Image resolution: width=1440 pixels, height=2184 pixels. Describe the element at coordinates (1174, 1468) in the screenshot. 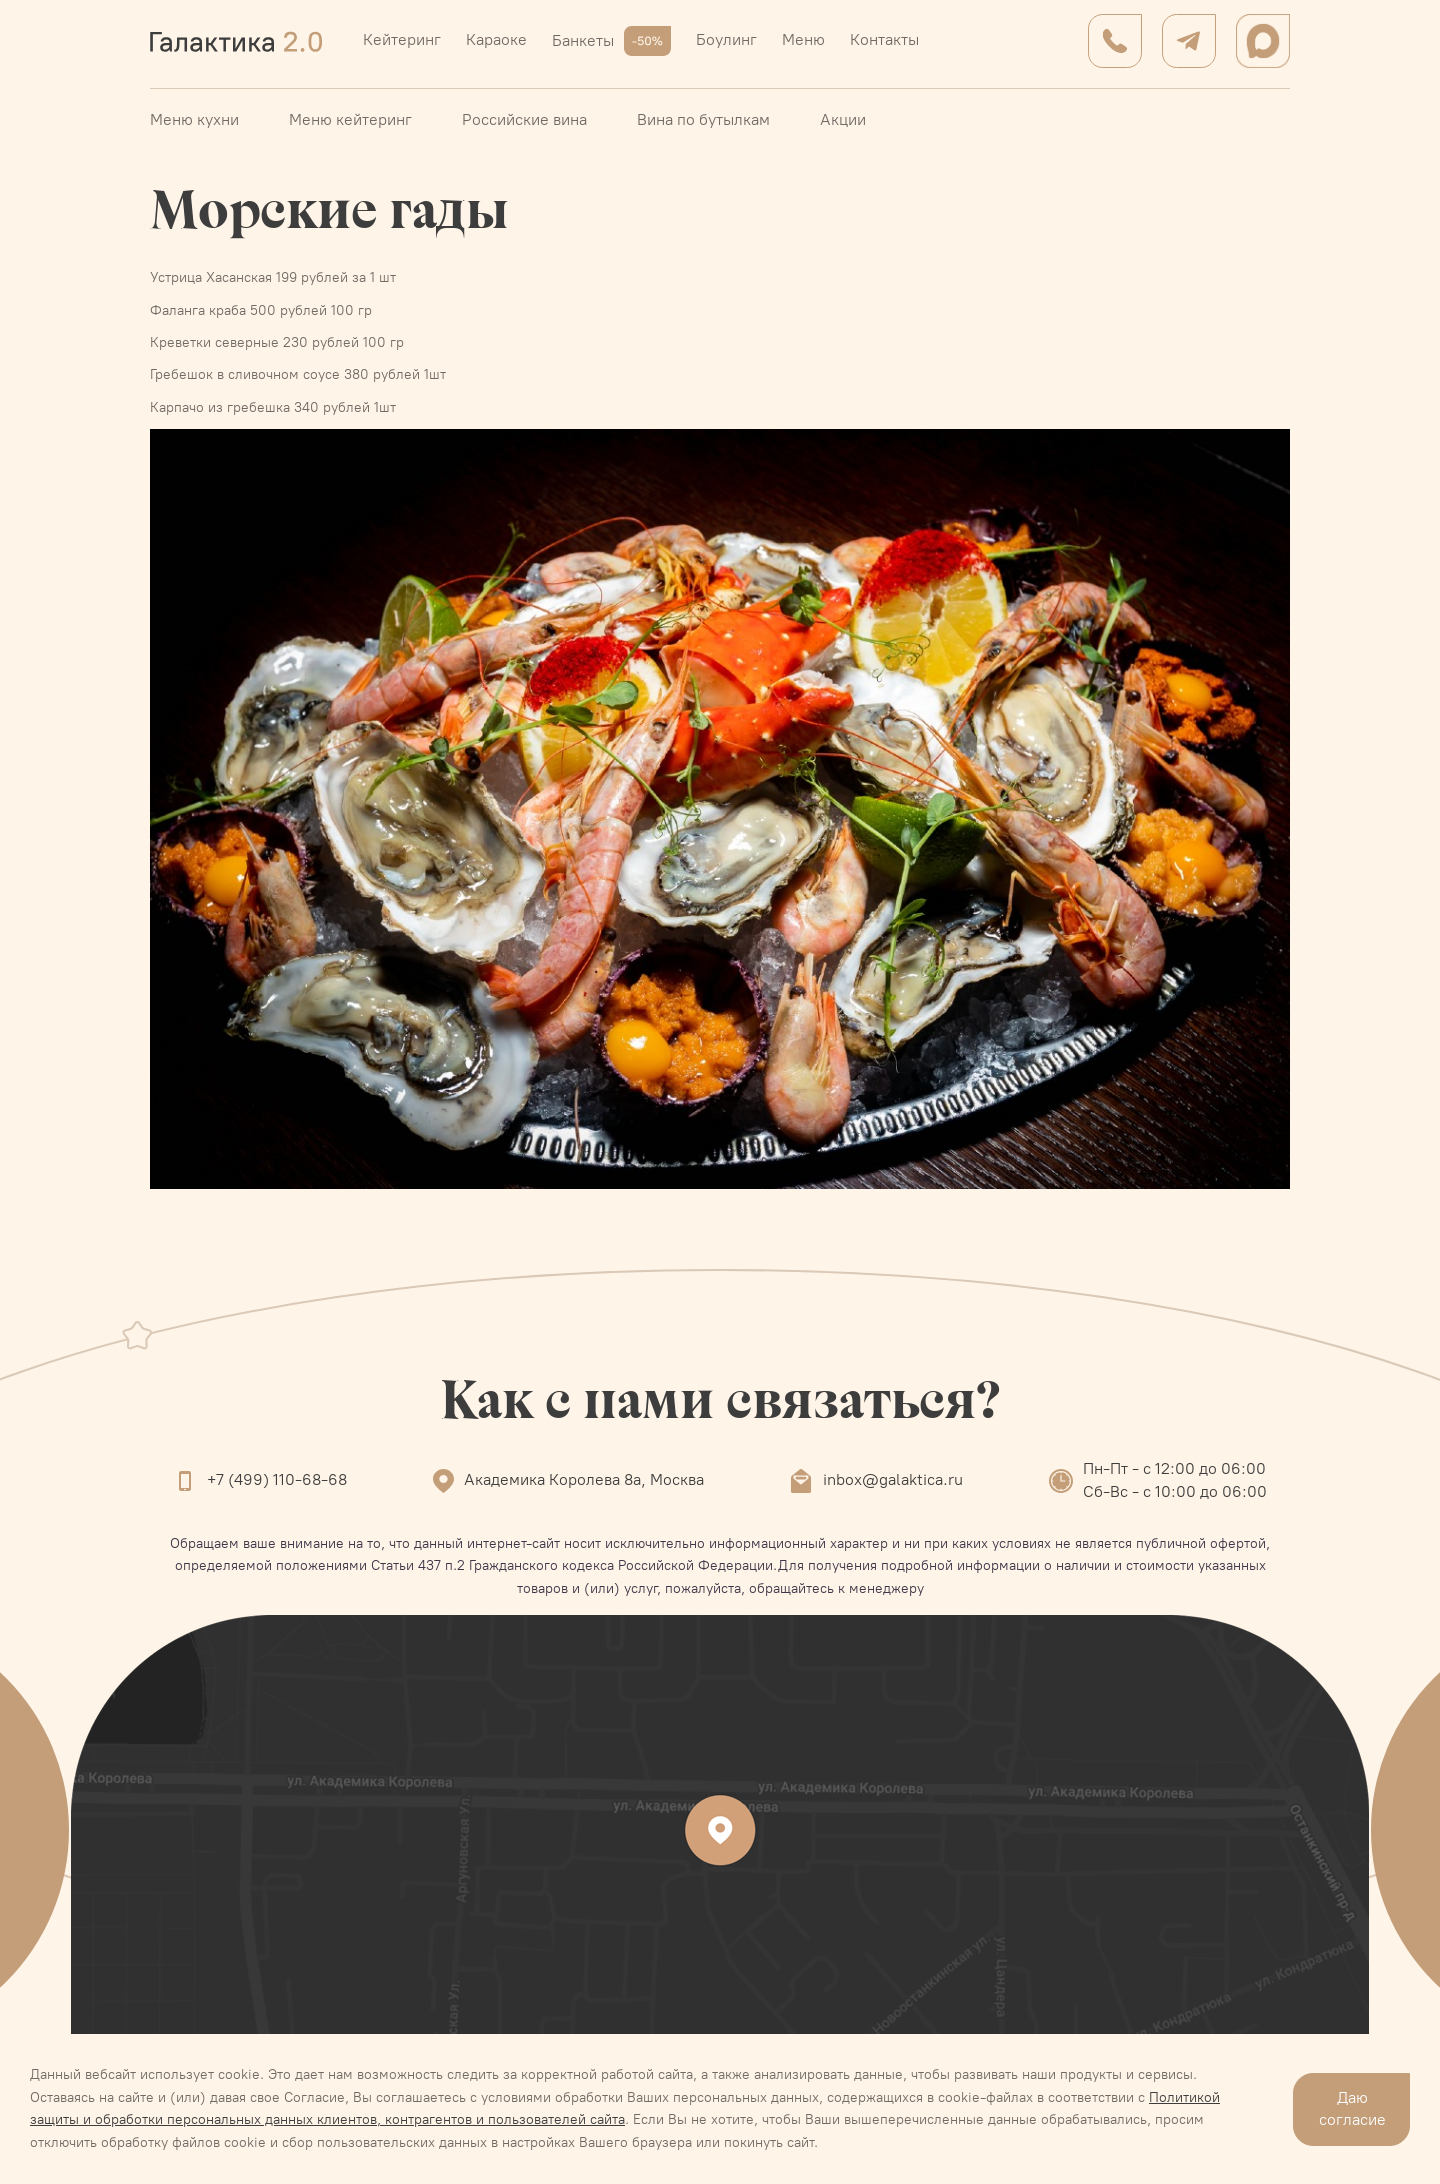

I see `Пн-Пт - с 12:00 до 06:00` at that location.